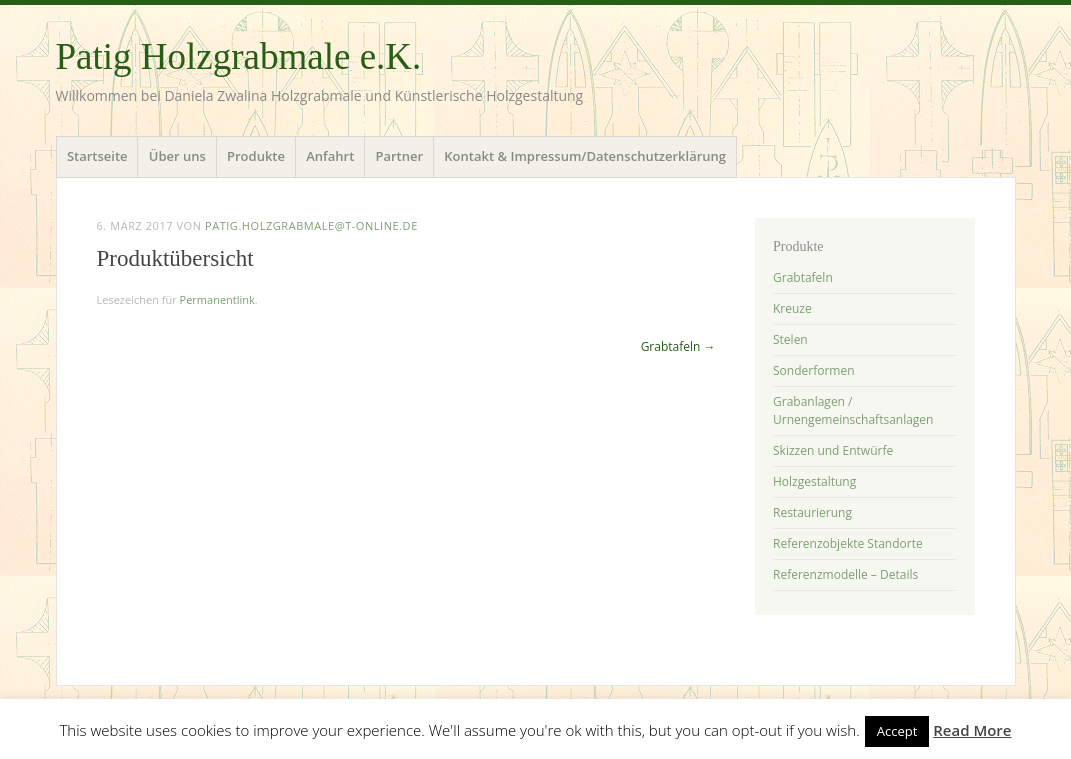 The height and width of the screenshot is (759, 1071). Describe the element at coordinates (897, 731) in the screenshot. I see `Accept [button]` at that location.